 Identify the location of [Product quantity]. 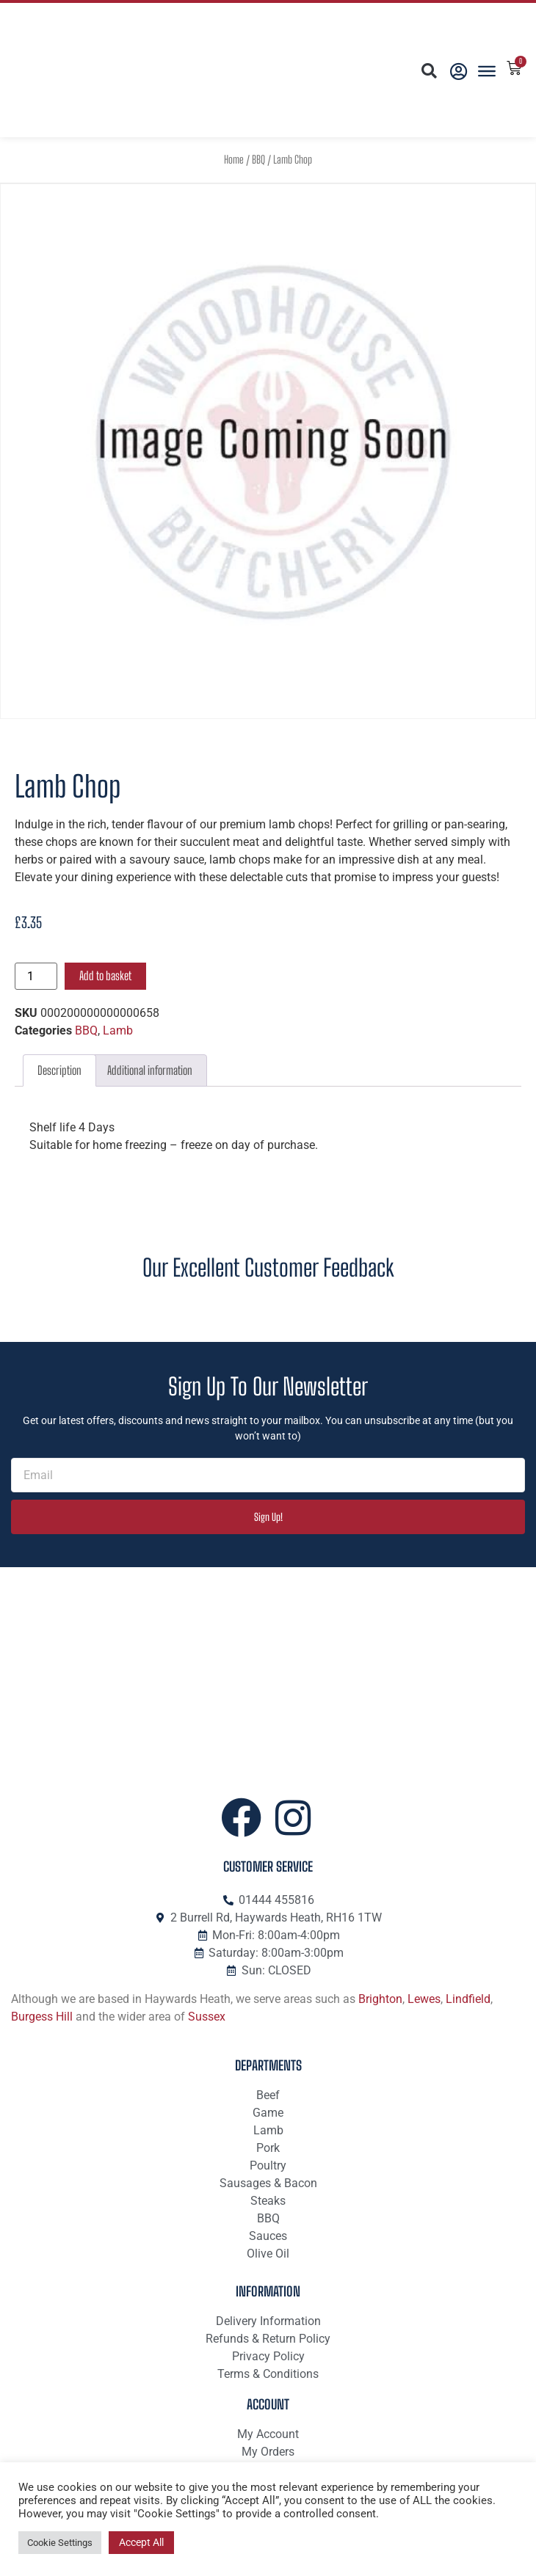
(36, 976).